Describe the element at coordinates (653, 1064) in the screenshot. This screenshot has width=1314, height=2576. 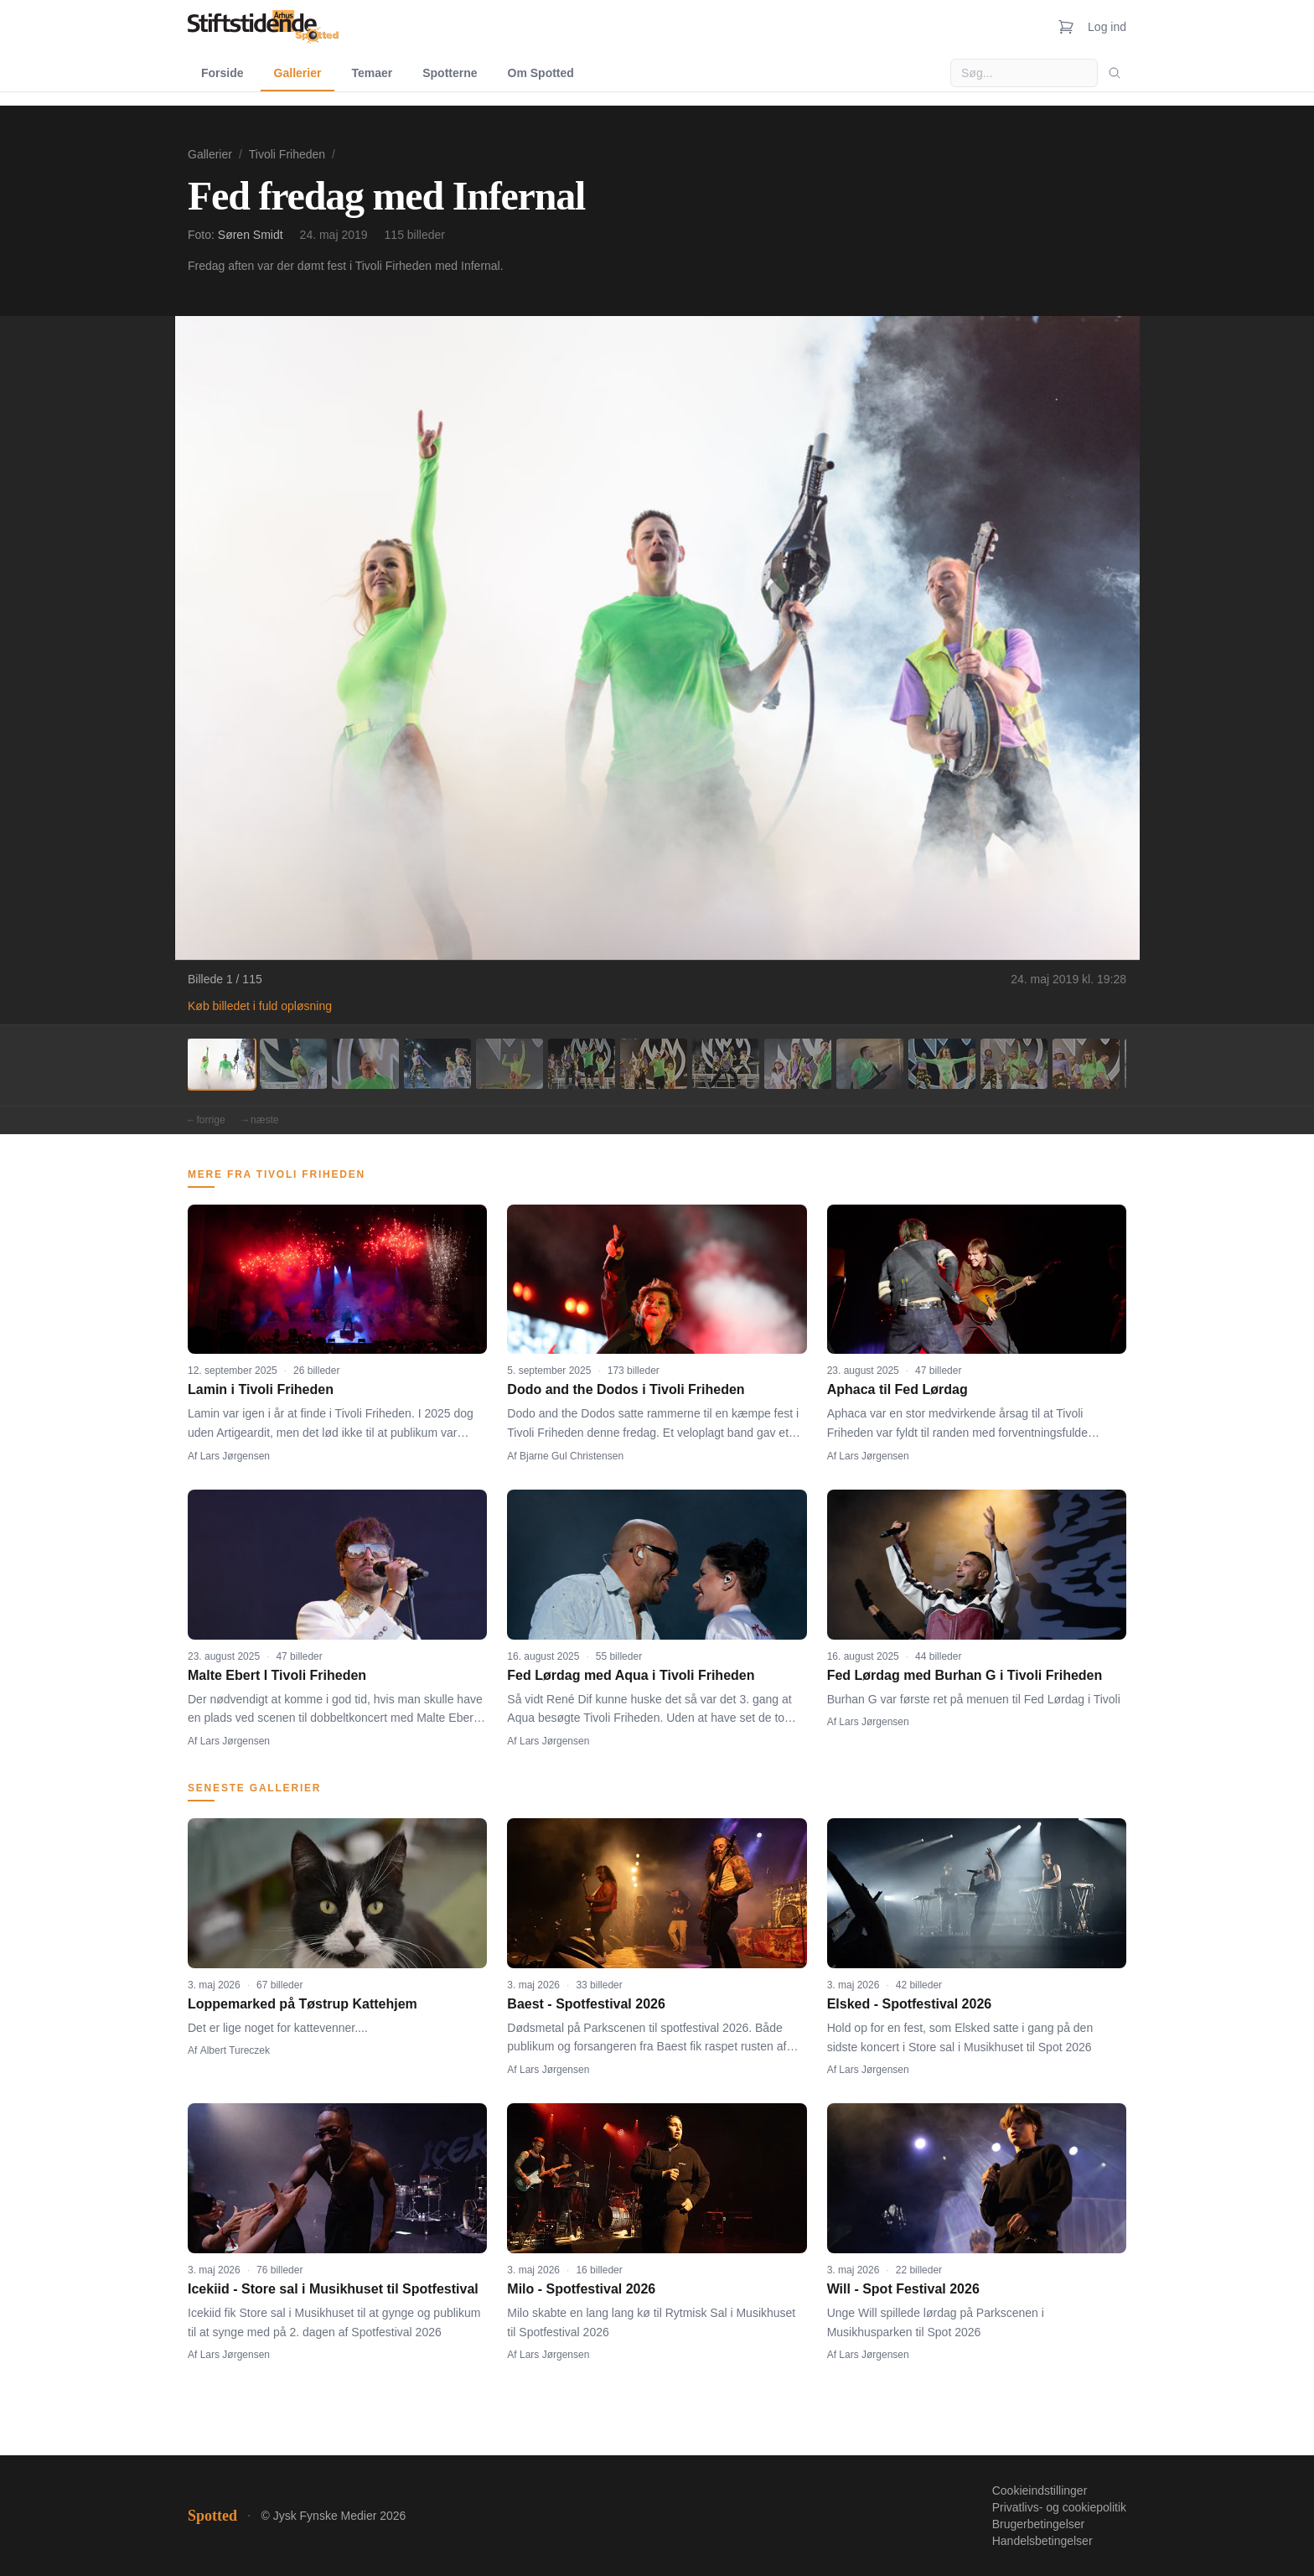
I see `[Billede 7]` at that location.